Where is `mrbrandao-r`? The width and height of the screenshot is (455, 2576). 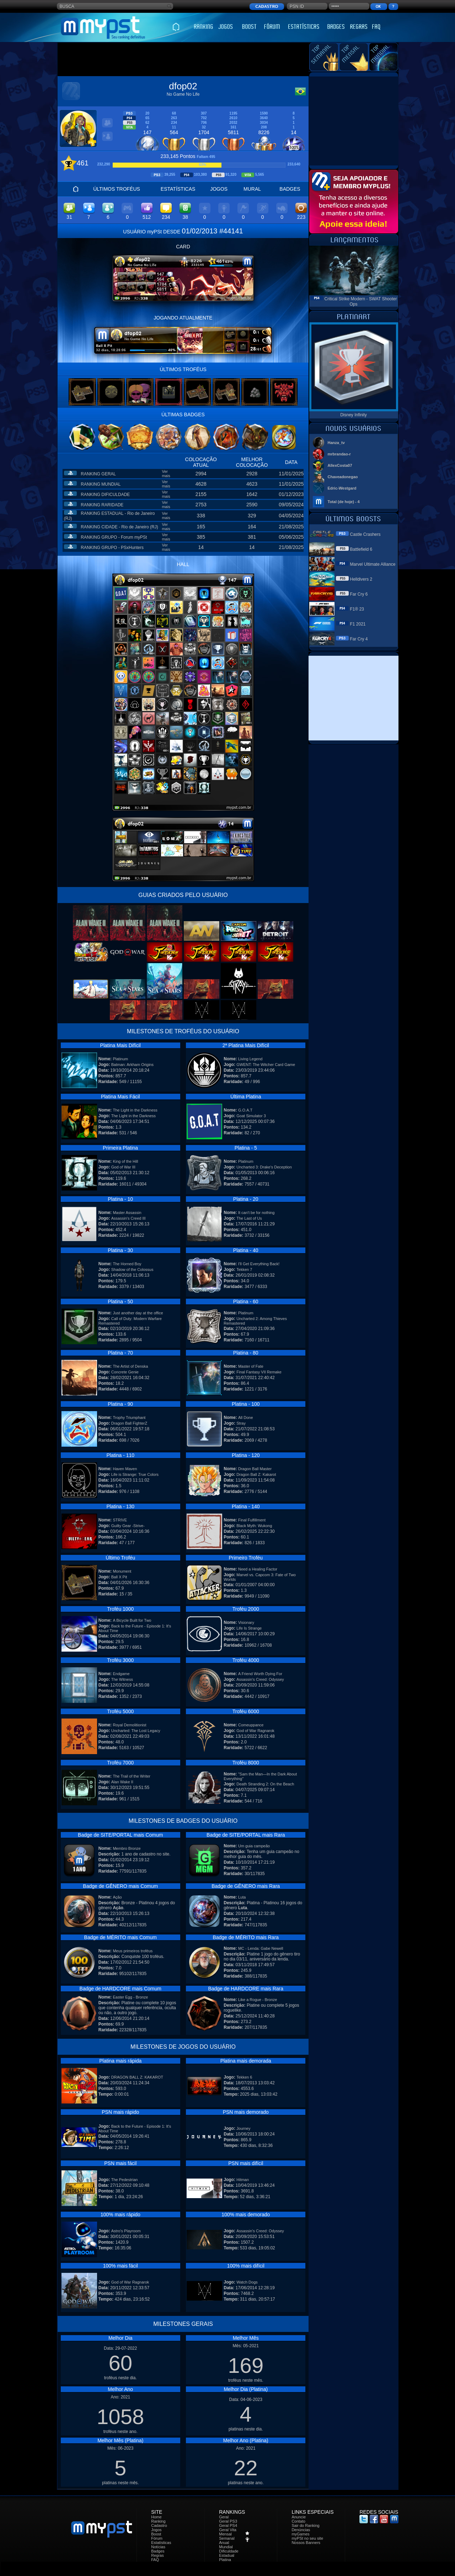
mrbrandao-r is located at coordinates (339, 454).